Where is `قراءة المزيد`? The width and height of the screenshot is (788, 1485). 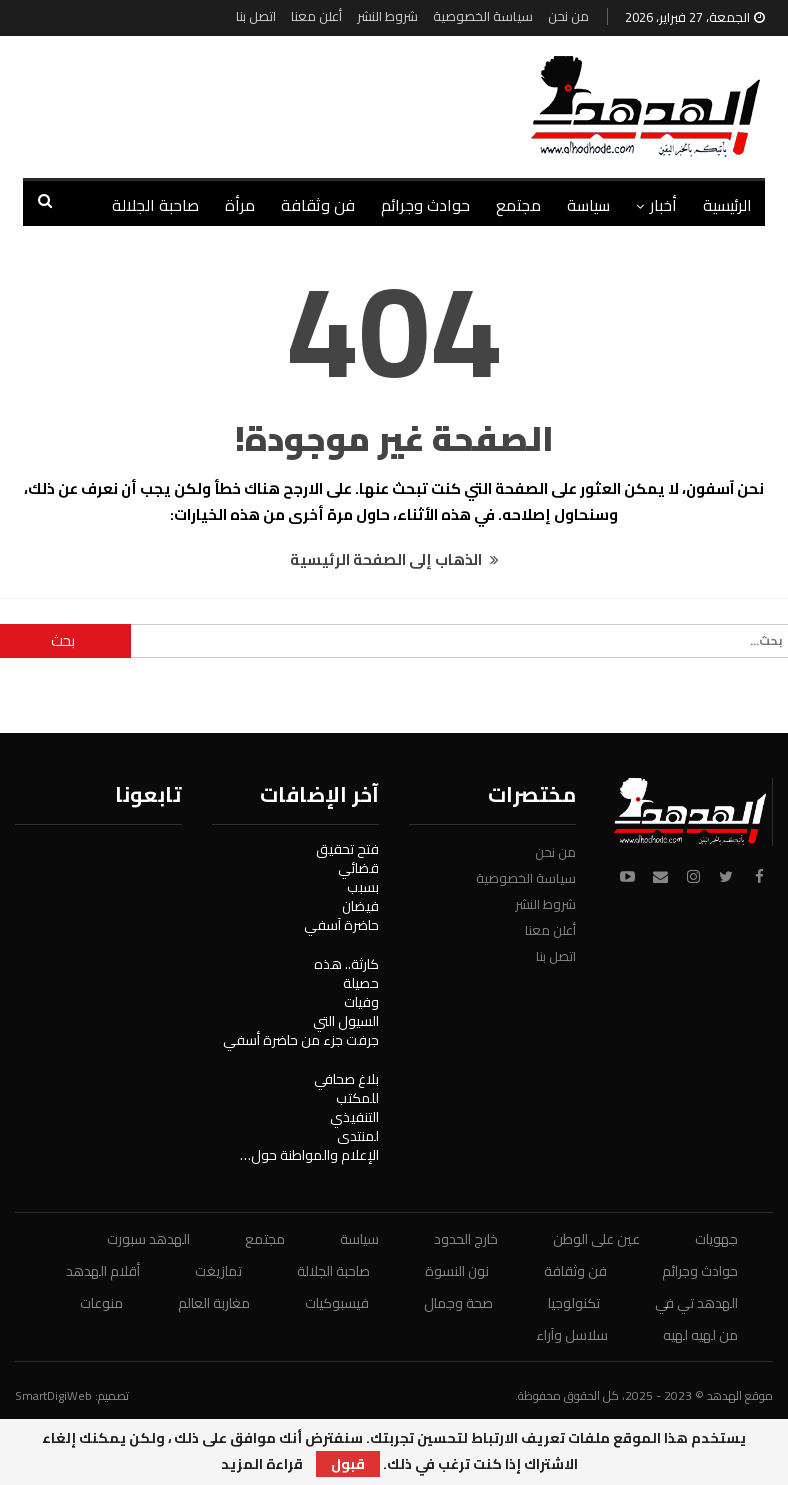 قراءة المزيد is located at coordinates (262, 1464).